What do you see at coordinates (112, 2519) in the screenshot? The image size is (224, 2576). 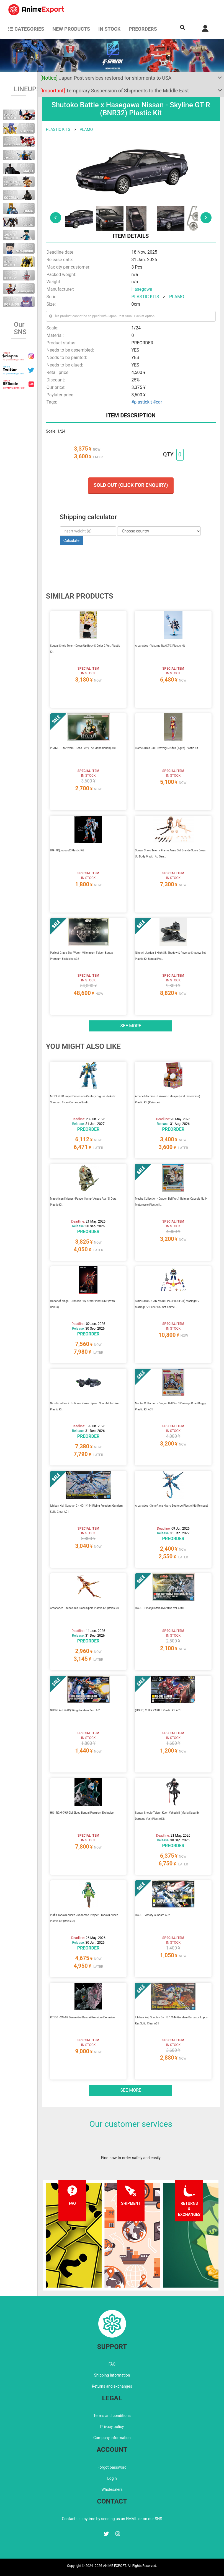 I see `Contact us anytime by sending us an EMAIL or on our SNS` at bounding box center [112, 2519].